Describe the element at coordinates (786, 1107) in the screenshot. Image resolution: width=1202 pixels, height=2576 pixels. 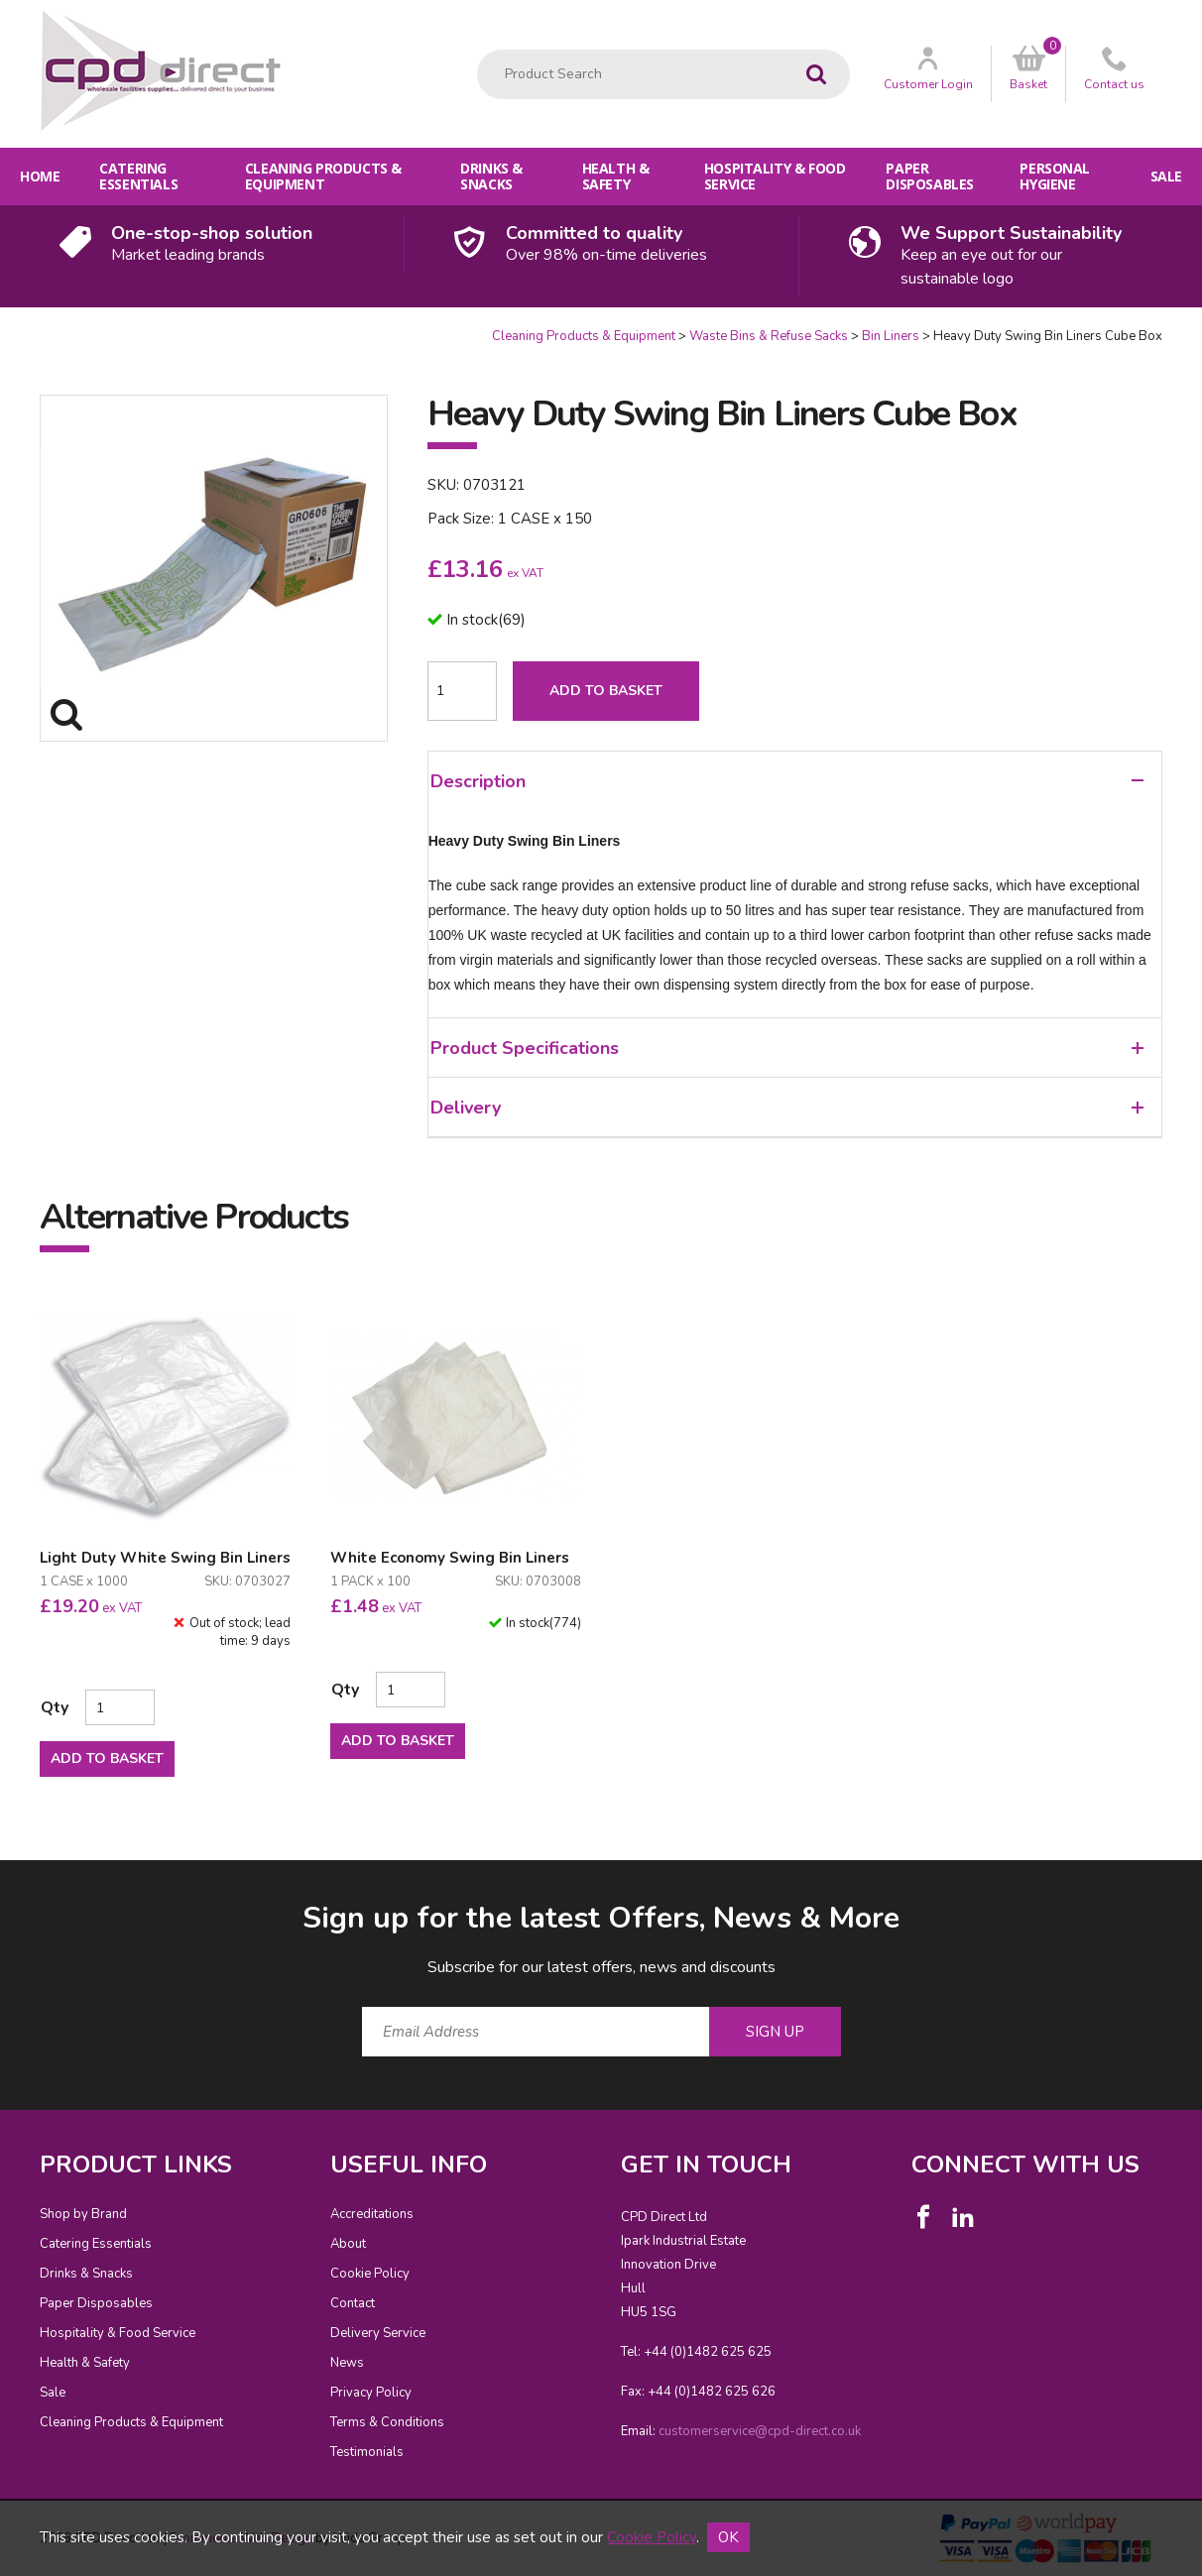
I see `Delivery` at that location.